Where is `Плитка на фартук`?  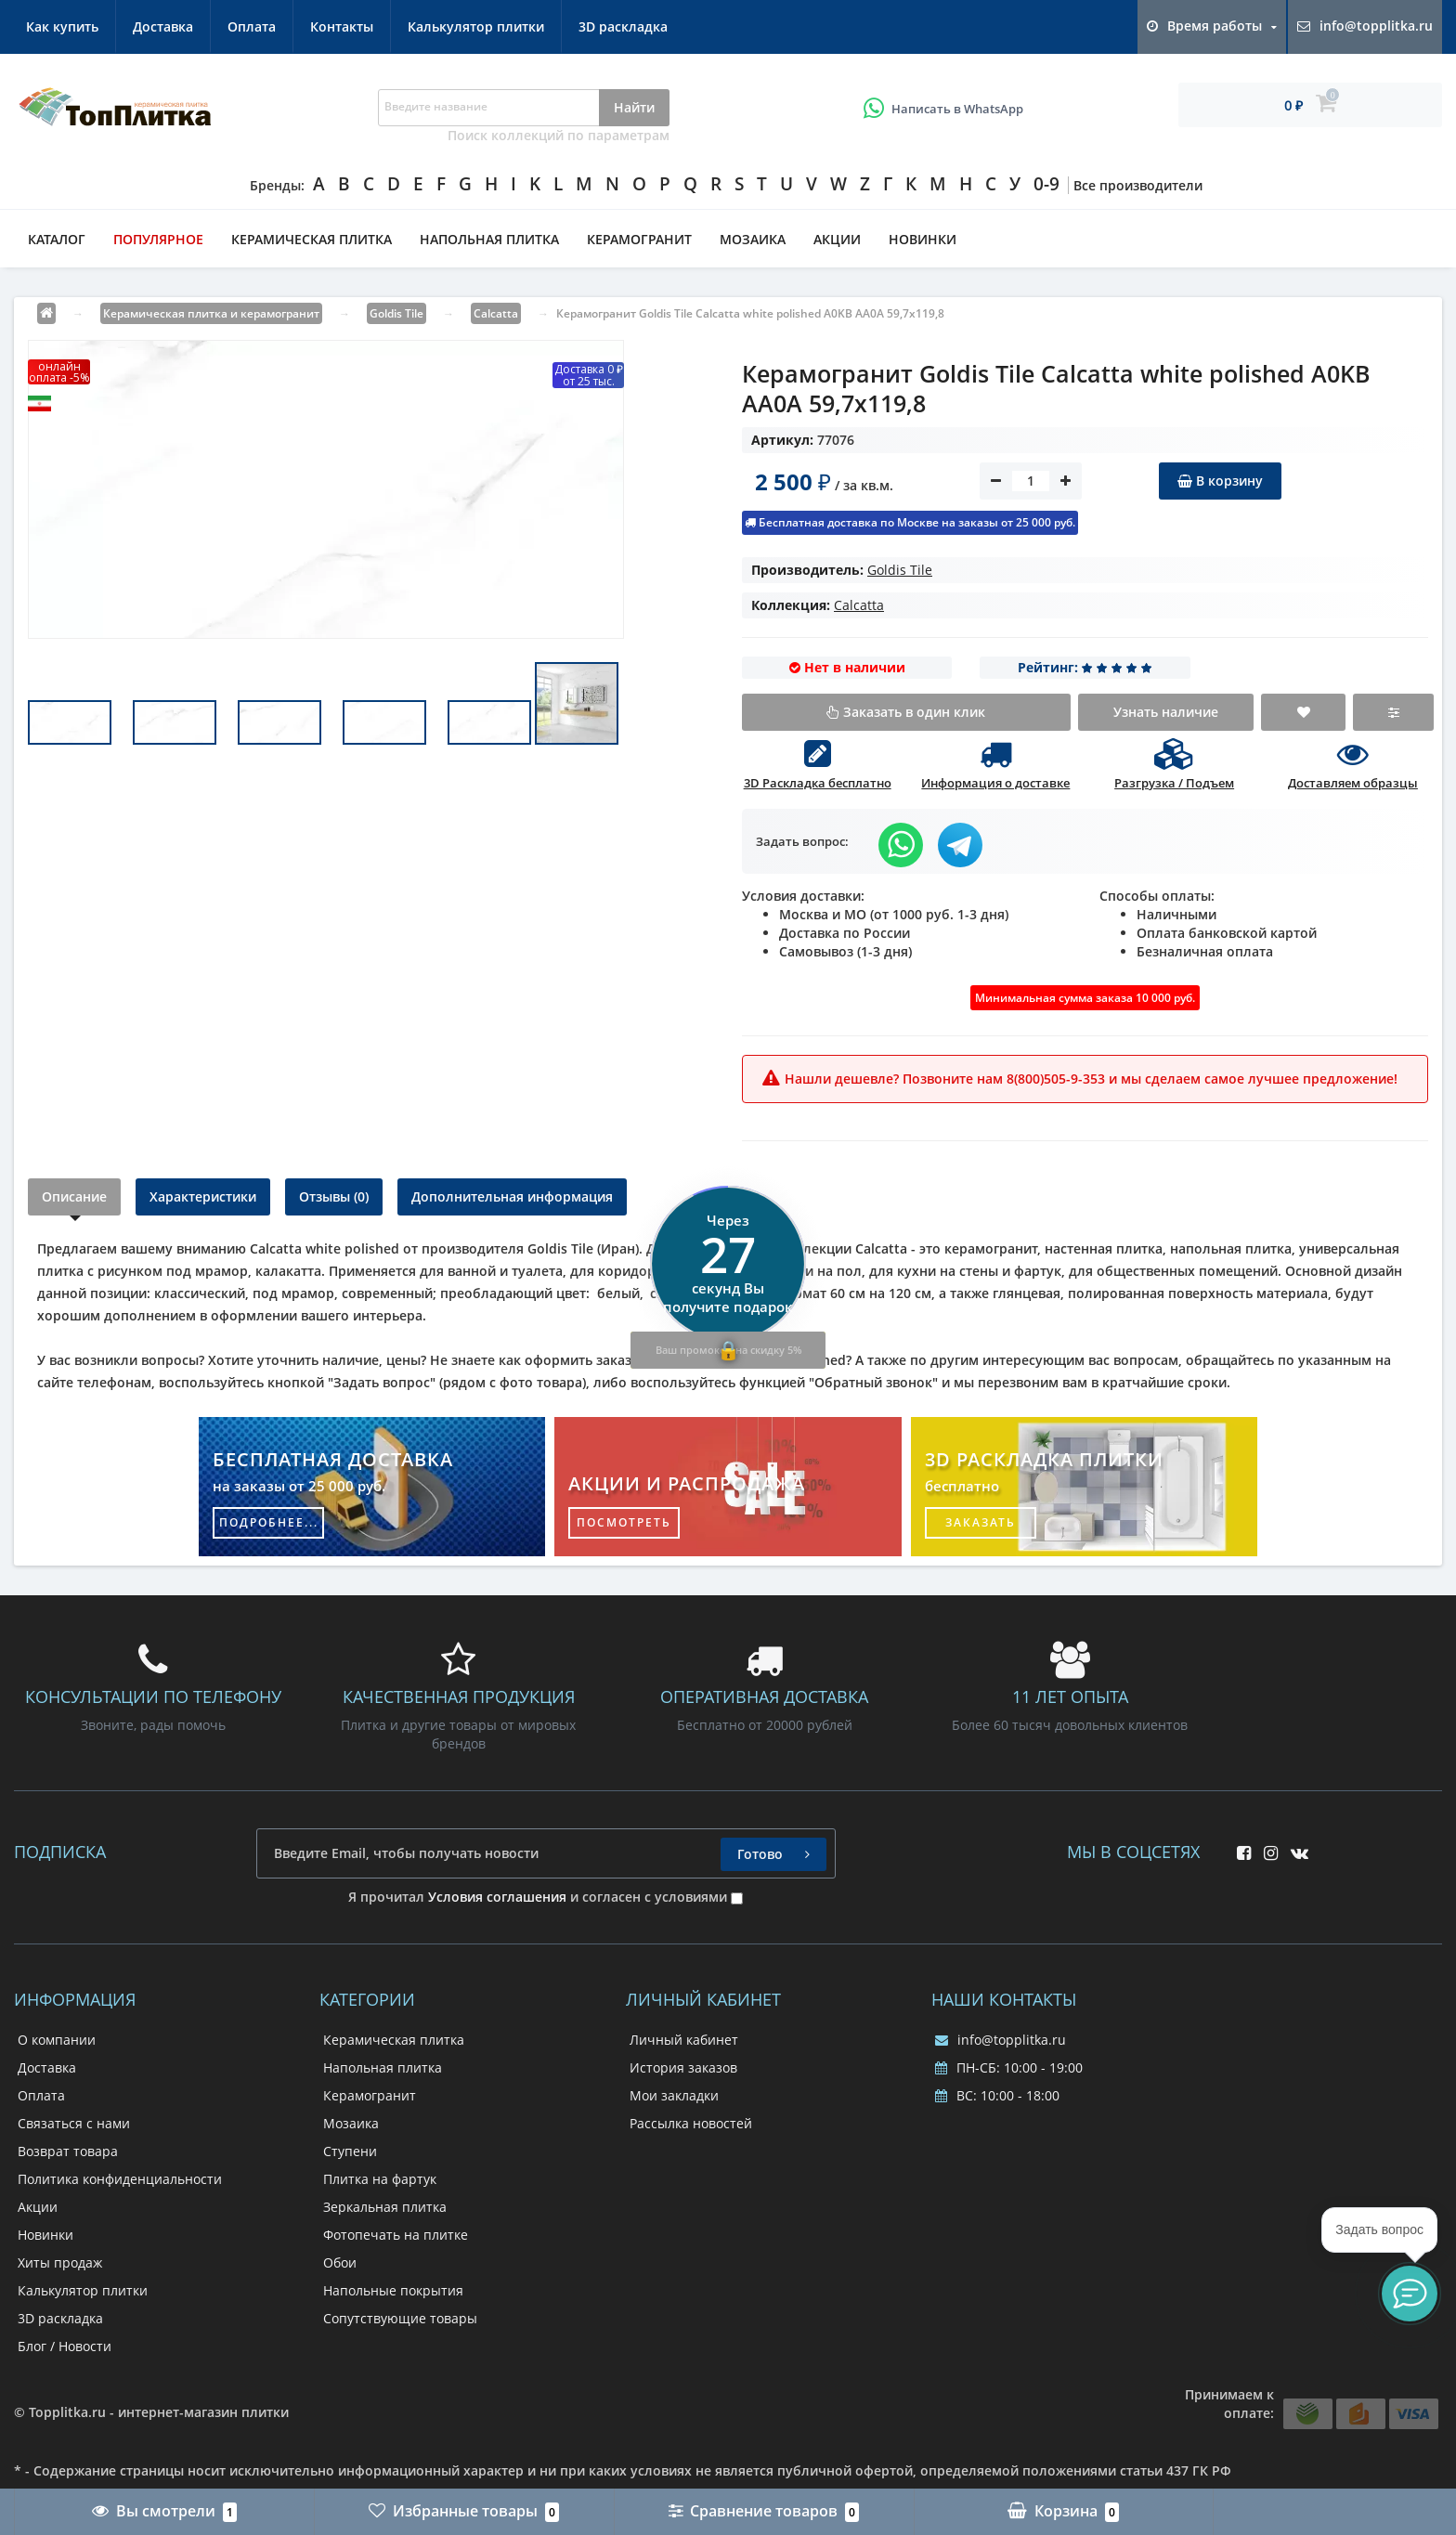
Плитка на фартук is located at coordinates (379, 2179).